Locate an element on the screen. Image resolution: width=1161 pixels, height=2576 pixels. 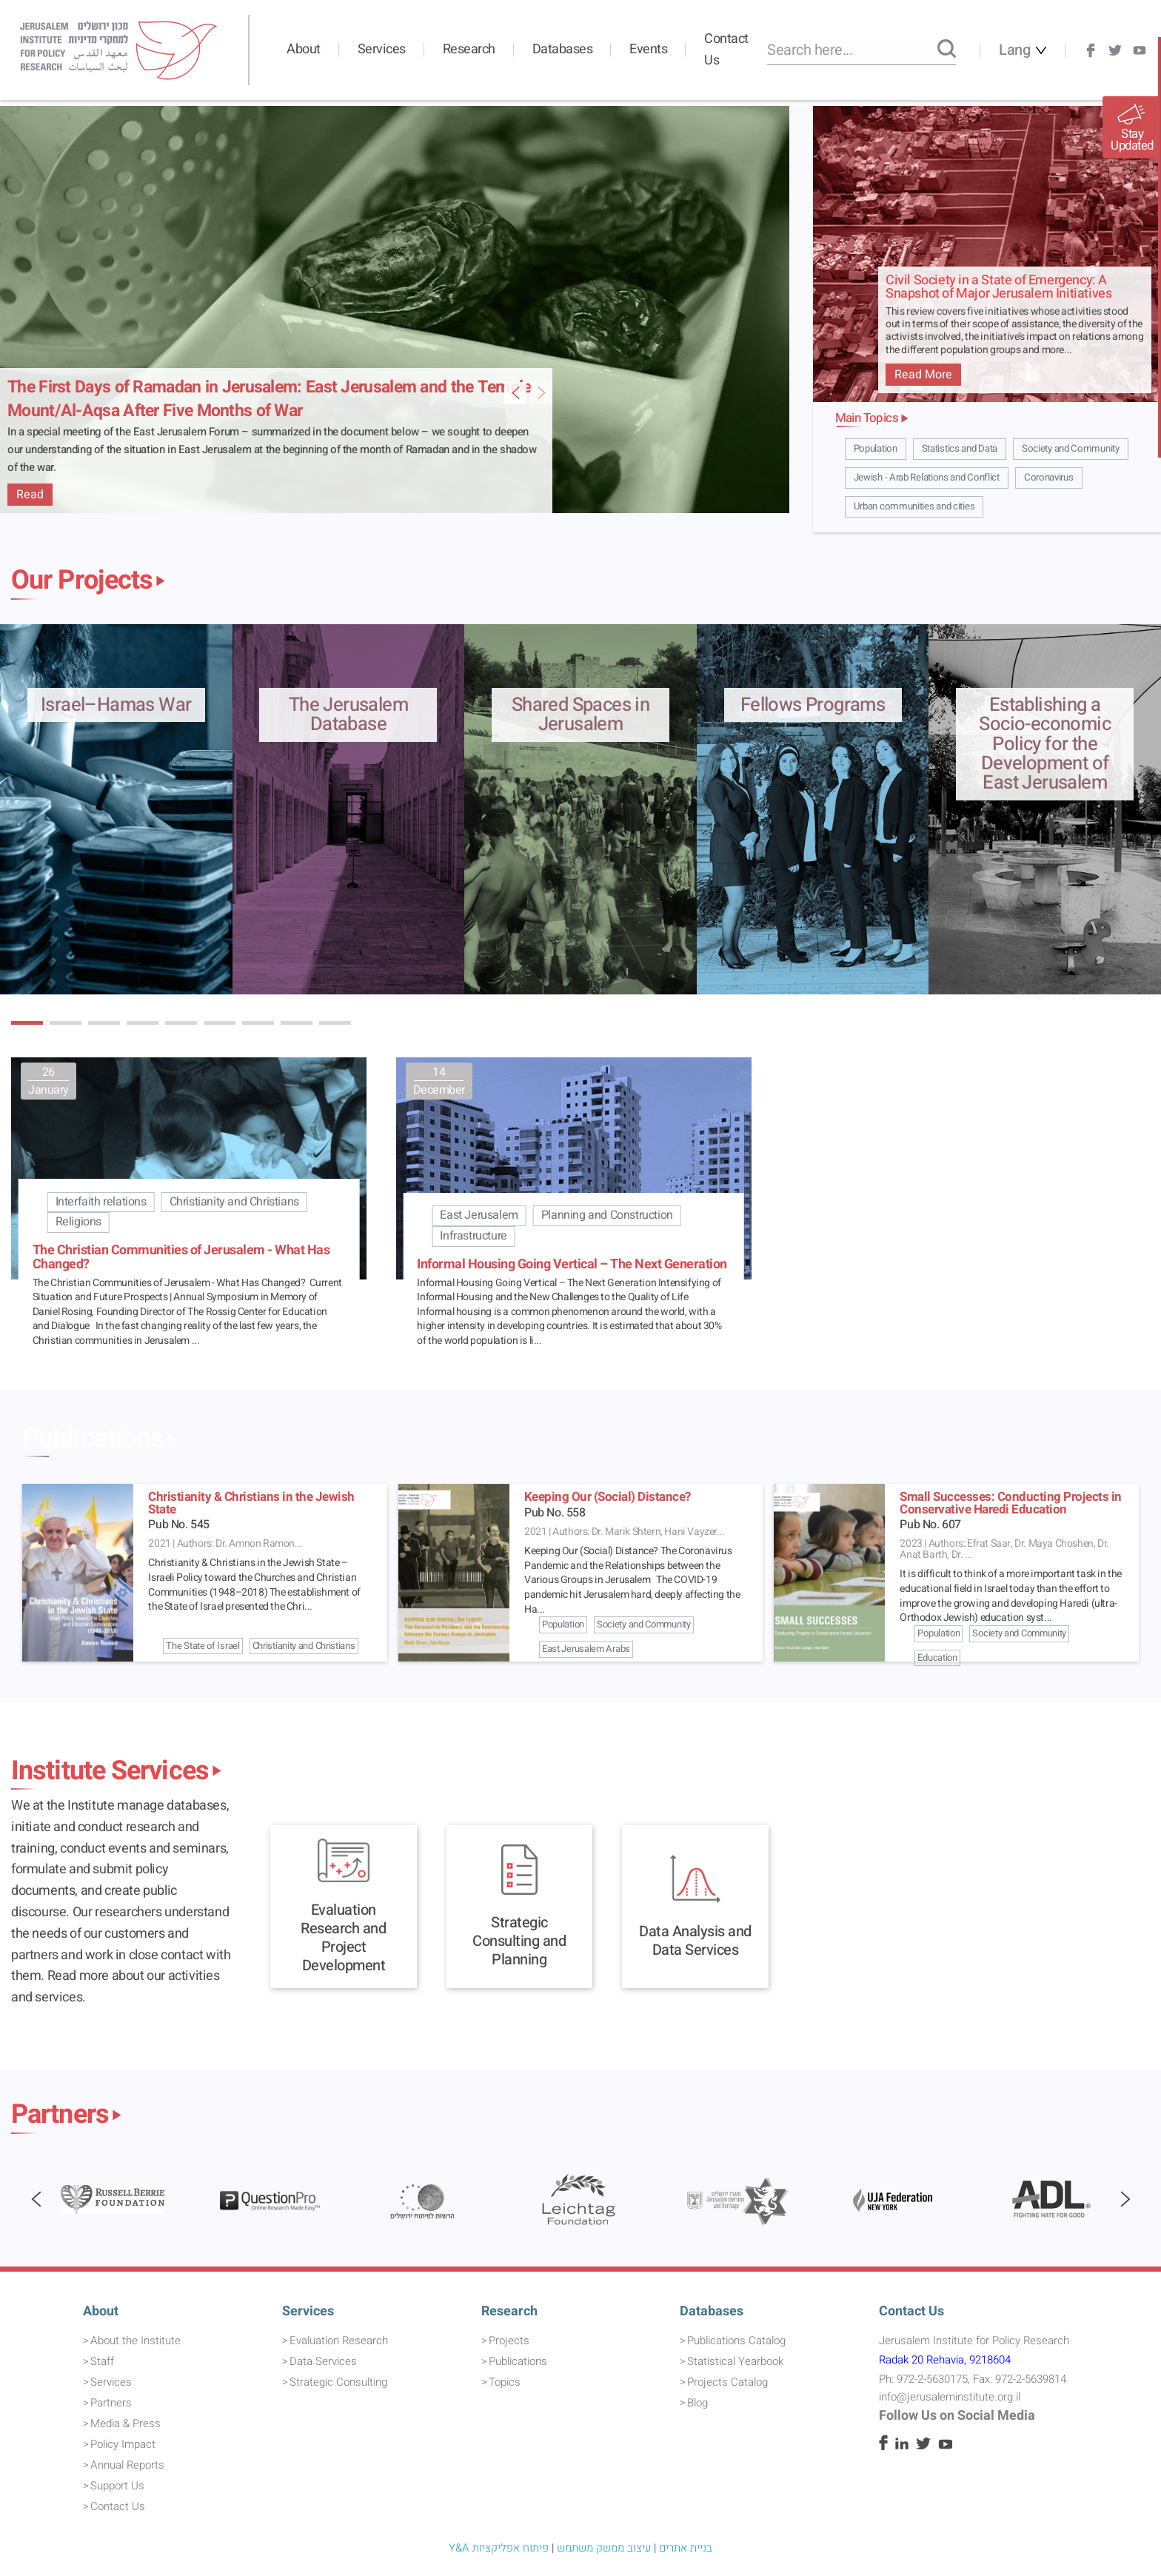
Follow Us on Social Media is located at coordinates (957, 2416).